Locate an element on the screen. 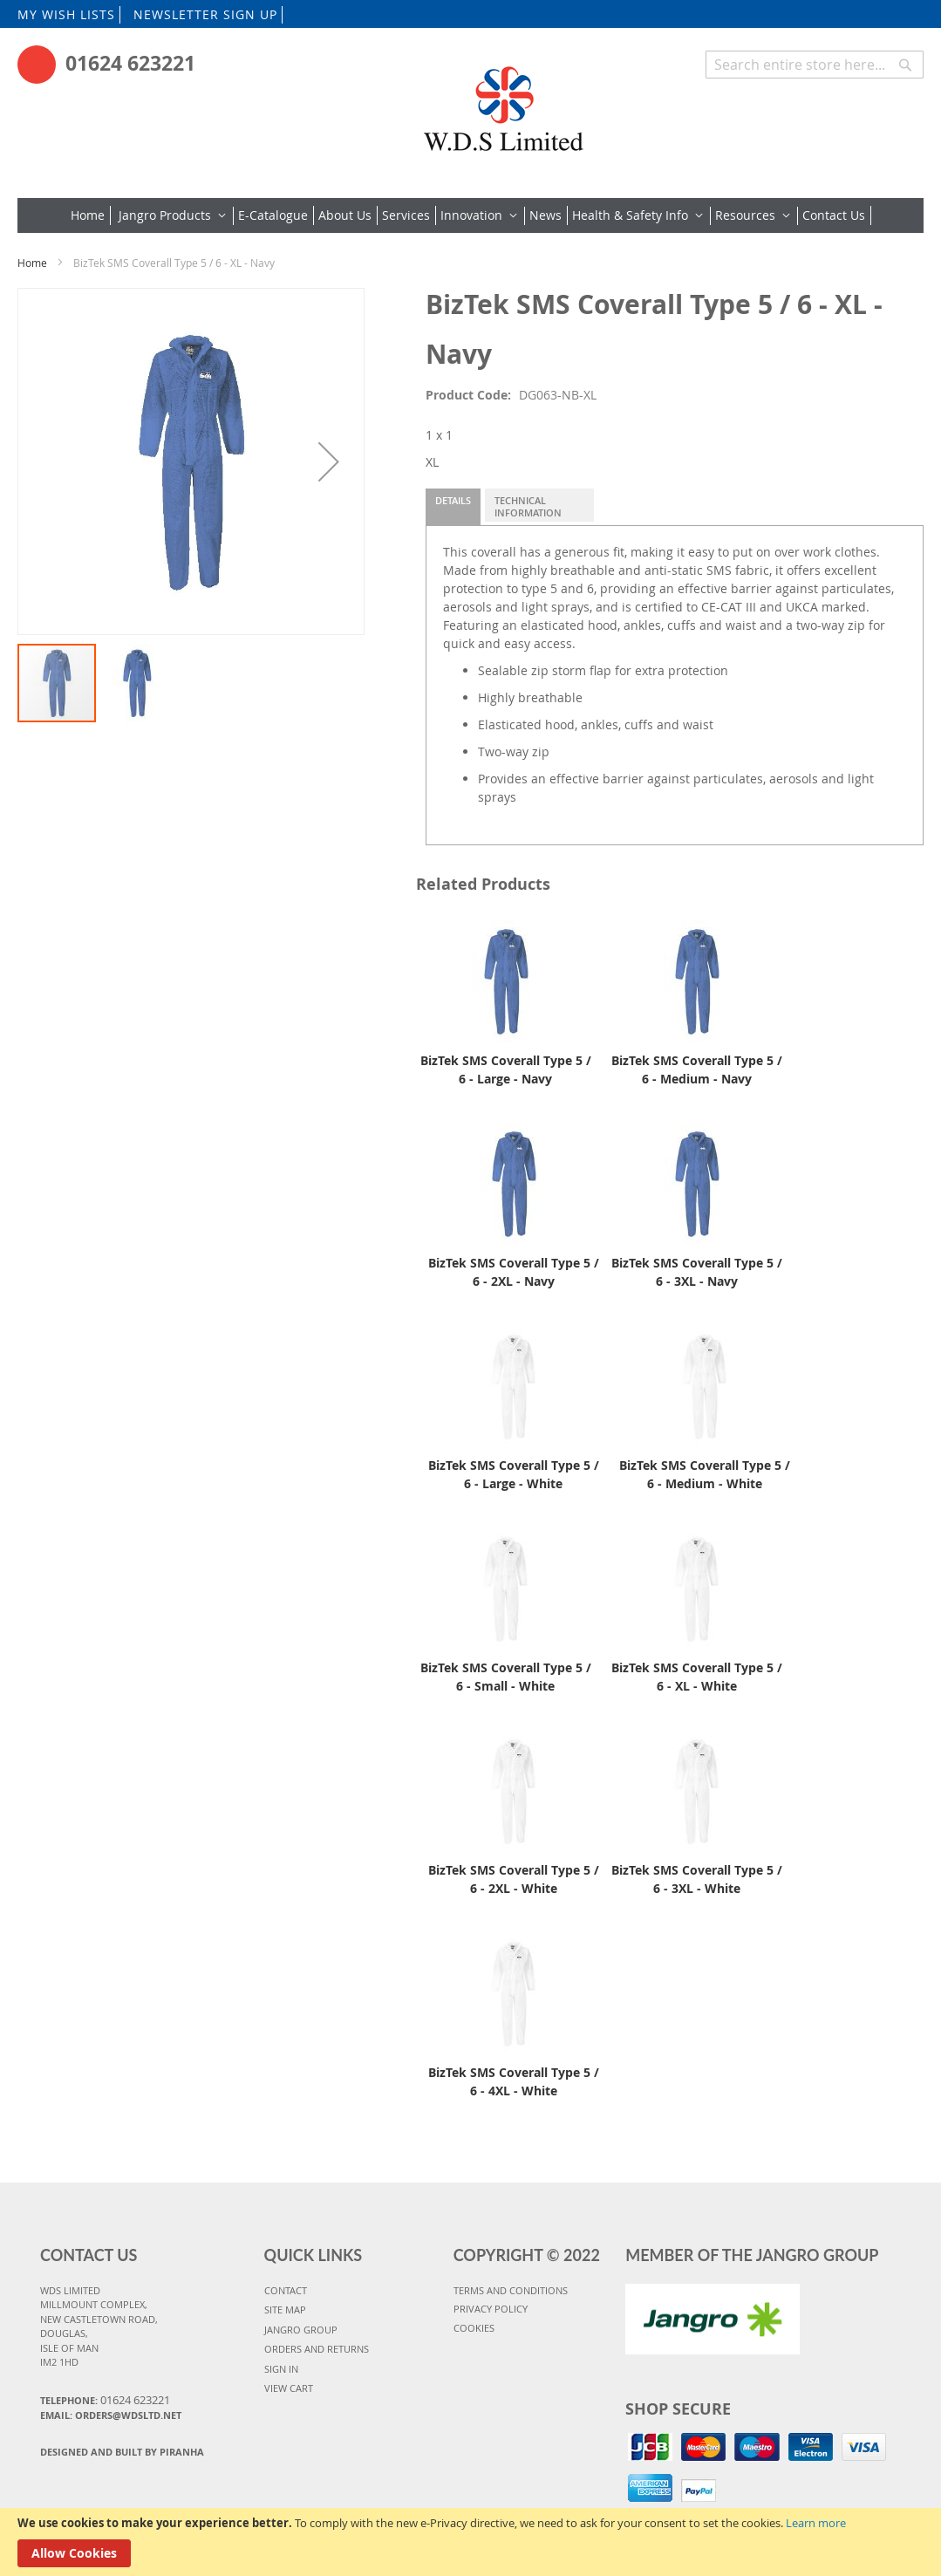 The width and height of the screenshot is (941, 2576). SIGN IN is located at coordinates (281, 2368).